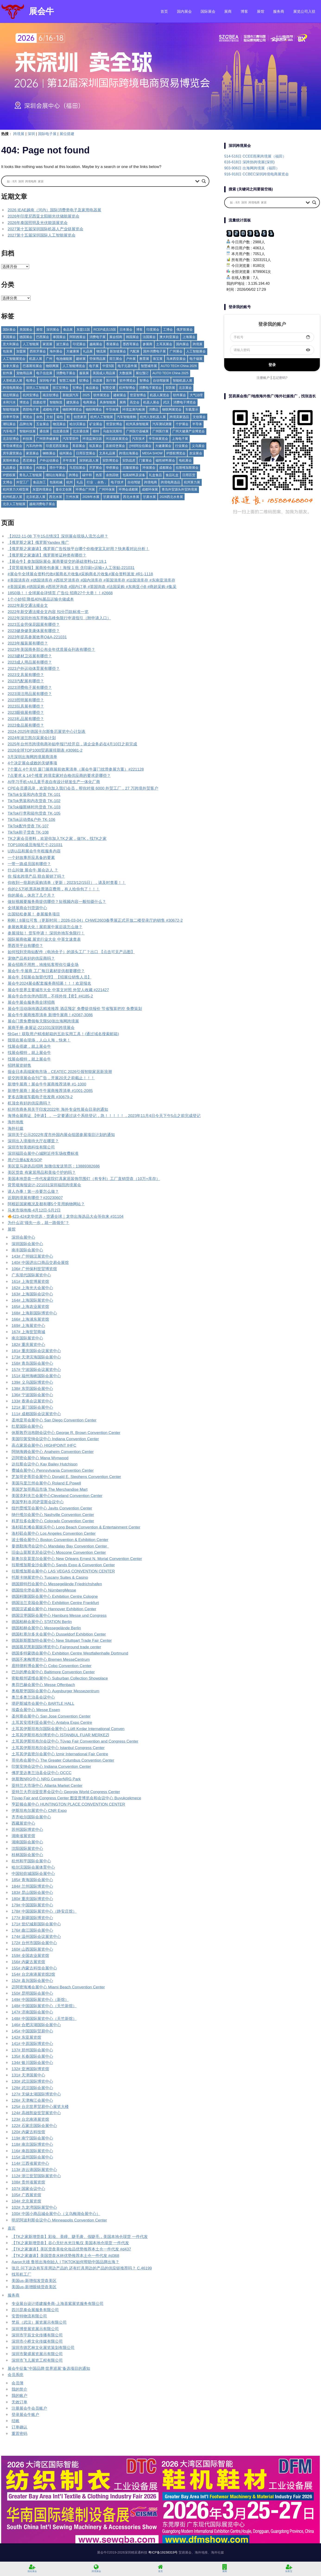 Image resolution: width=321 pixels, height=2576 pixels. Describe the element at coordinates (32, 2088) in the screenshot. I see `128# 武汉国际会展中心` at that location.